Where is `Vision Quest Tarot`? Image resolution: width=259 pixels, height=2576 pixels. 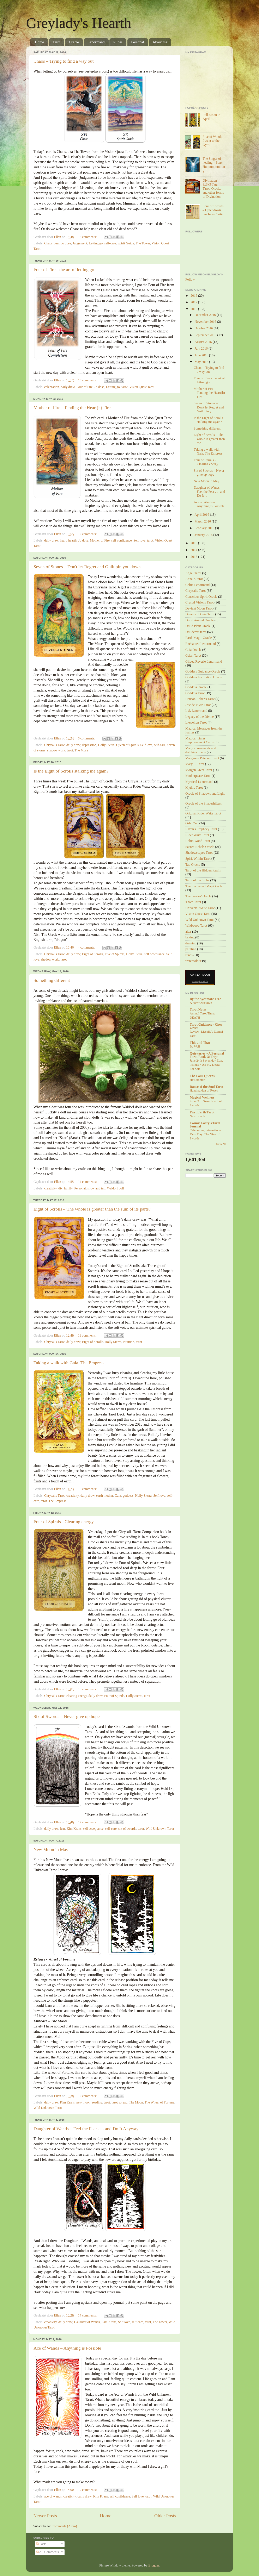 Vision Quest Tarot is located at coordinates (142, 387).